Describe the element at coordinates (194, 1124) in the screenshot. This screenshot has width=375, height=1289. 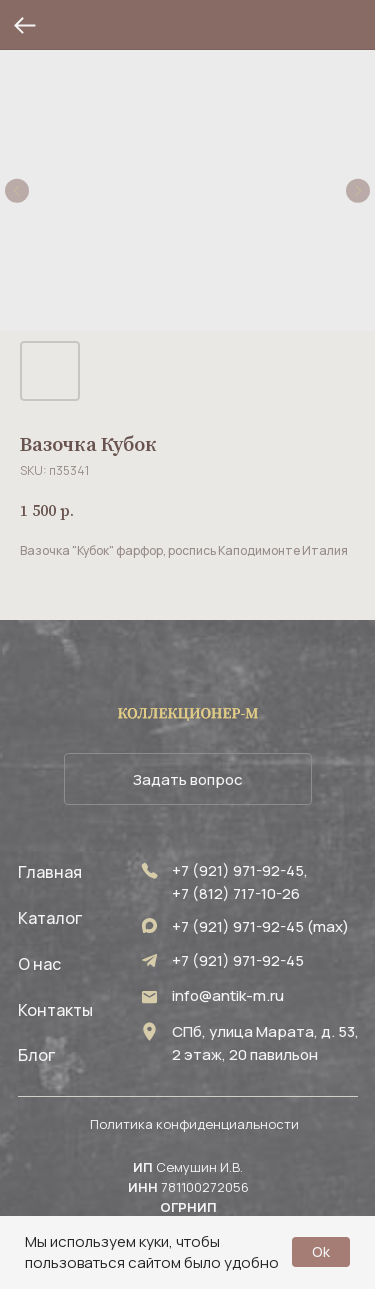
I see `Политика конфиденциальности` at that location.